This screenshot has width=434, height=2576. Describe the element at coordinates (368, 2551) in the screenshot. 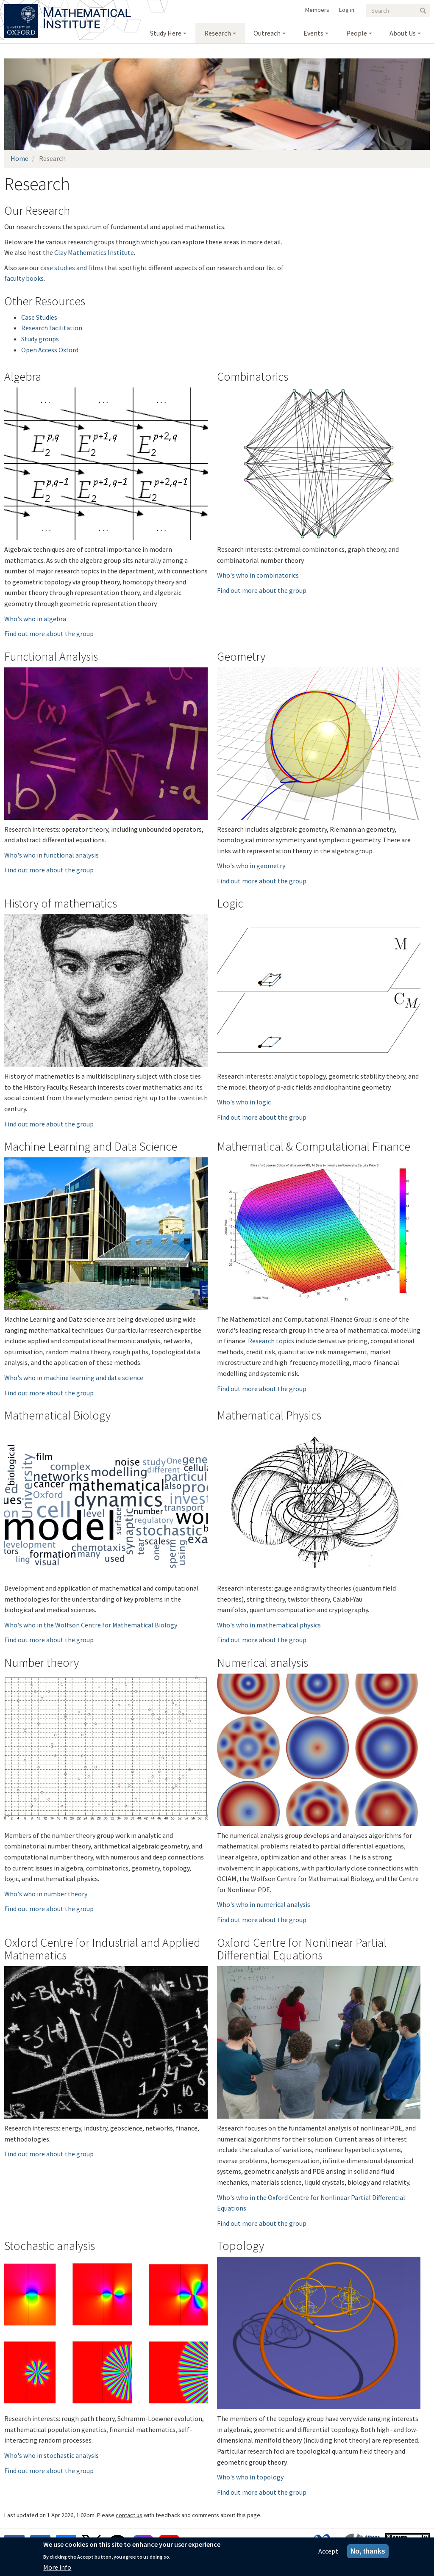

I see `No, thanks` at that location.